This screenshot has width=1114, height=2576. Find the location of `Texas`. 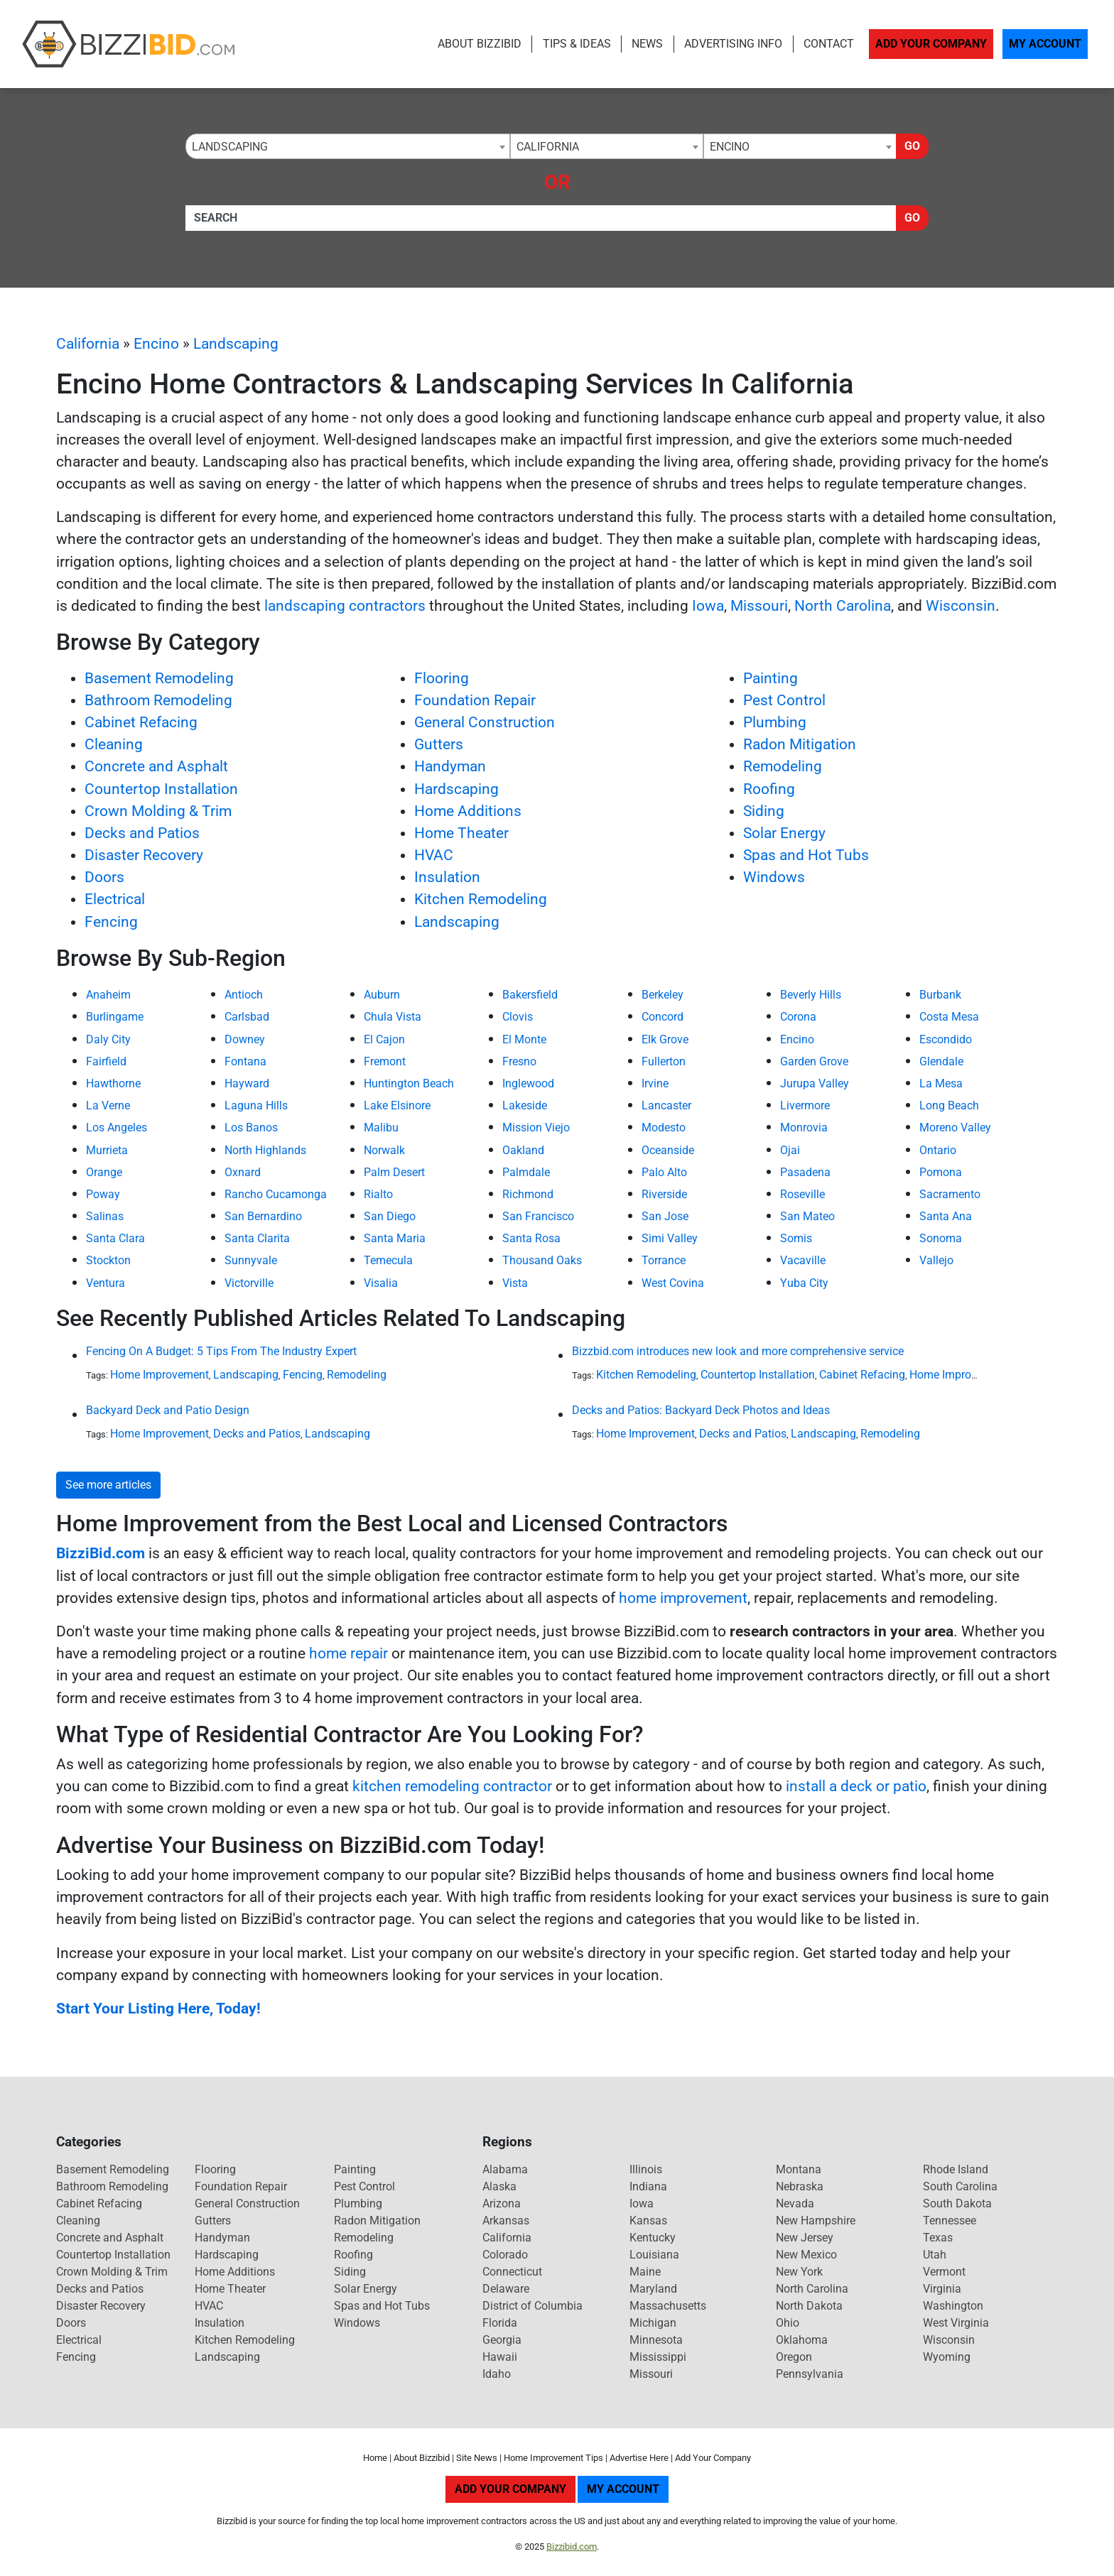

Texas is located at coordinates (938, 2237).